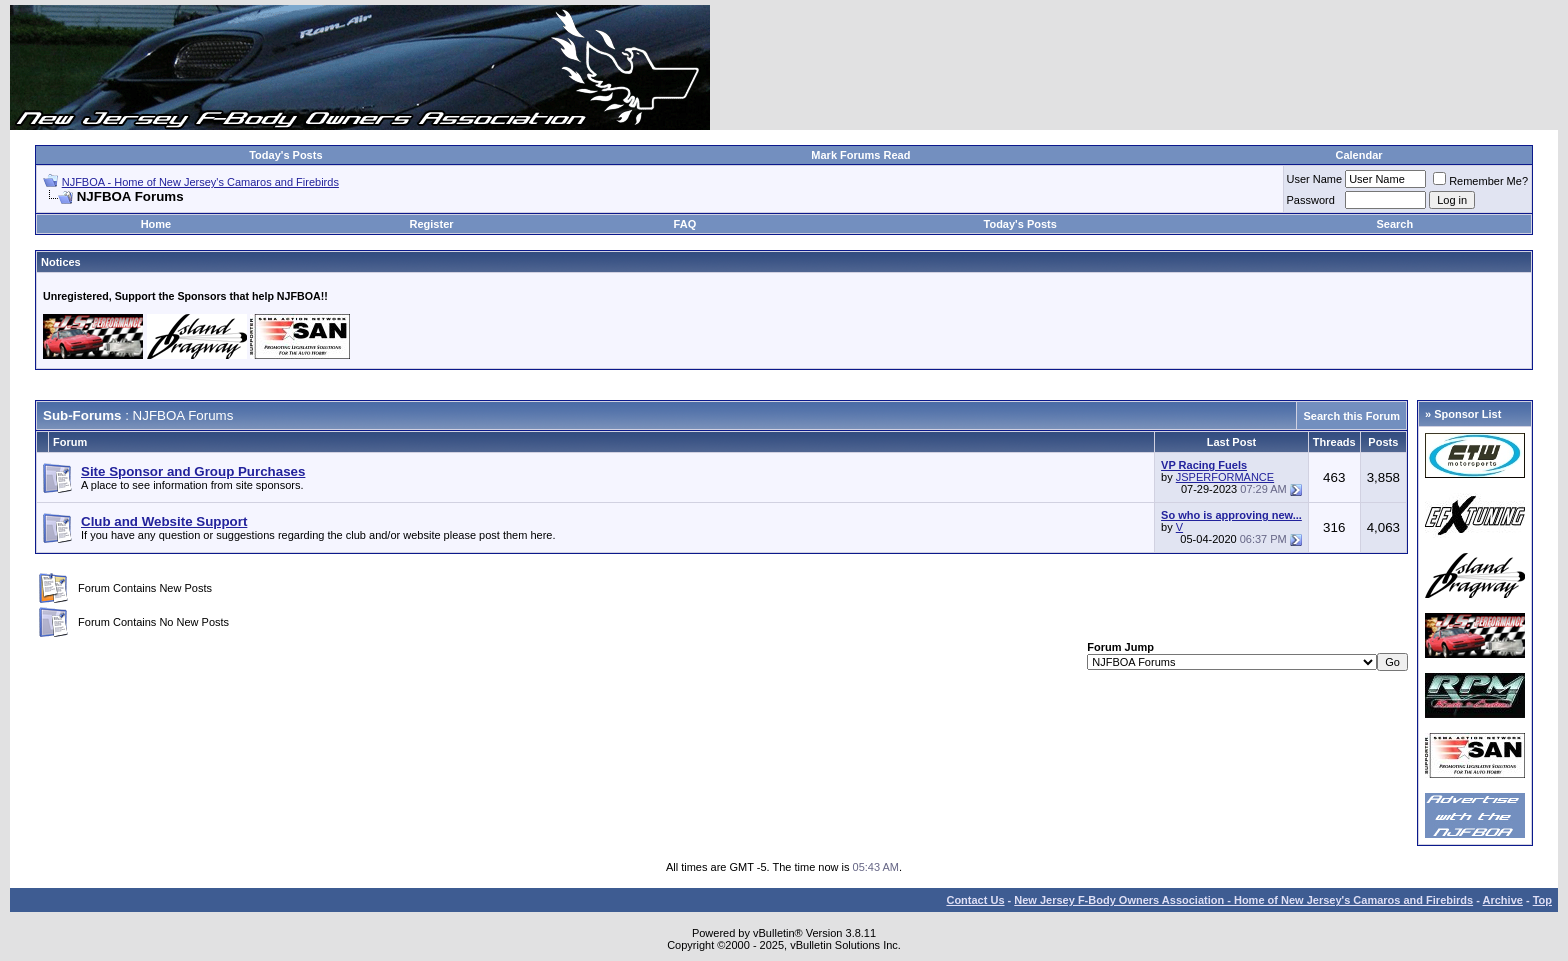  What do you see at coordinates (1315, 179) in the screenshot?
I see `User Name` at bounding box center [1315, 179].